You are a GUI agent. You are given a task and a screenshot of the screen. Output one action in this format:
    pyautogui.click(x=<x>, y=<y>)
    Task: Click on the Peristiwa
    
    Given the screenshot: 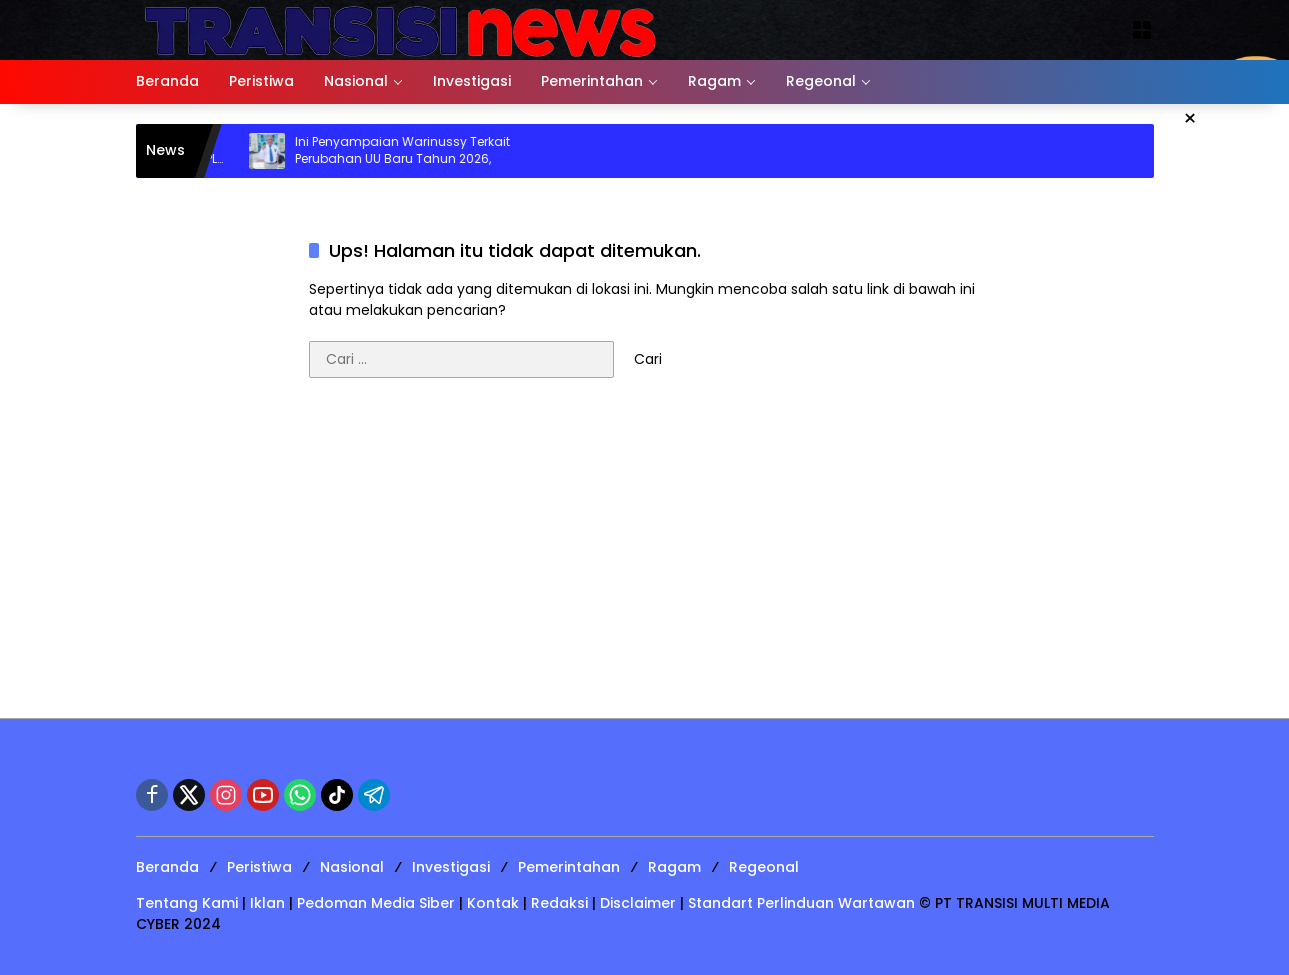 What is the action you would take?
    pyautogui.click(x=259, y=867)
    